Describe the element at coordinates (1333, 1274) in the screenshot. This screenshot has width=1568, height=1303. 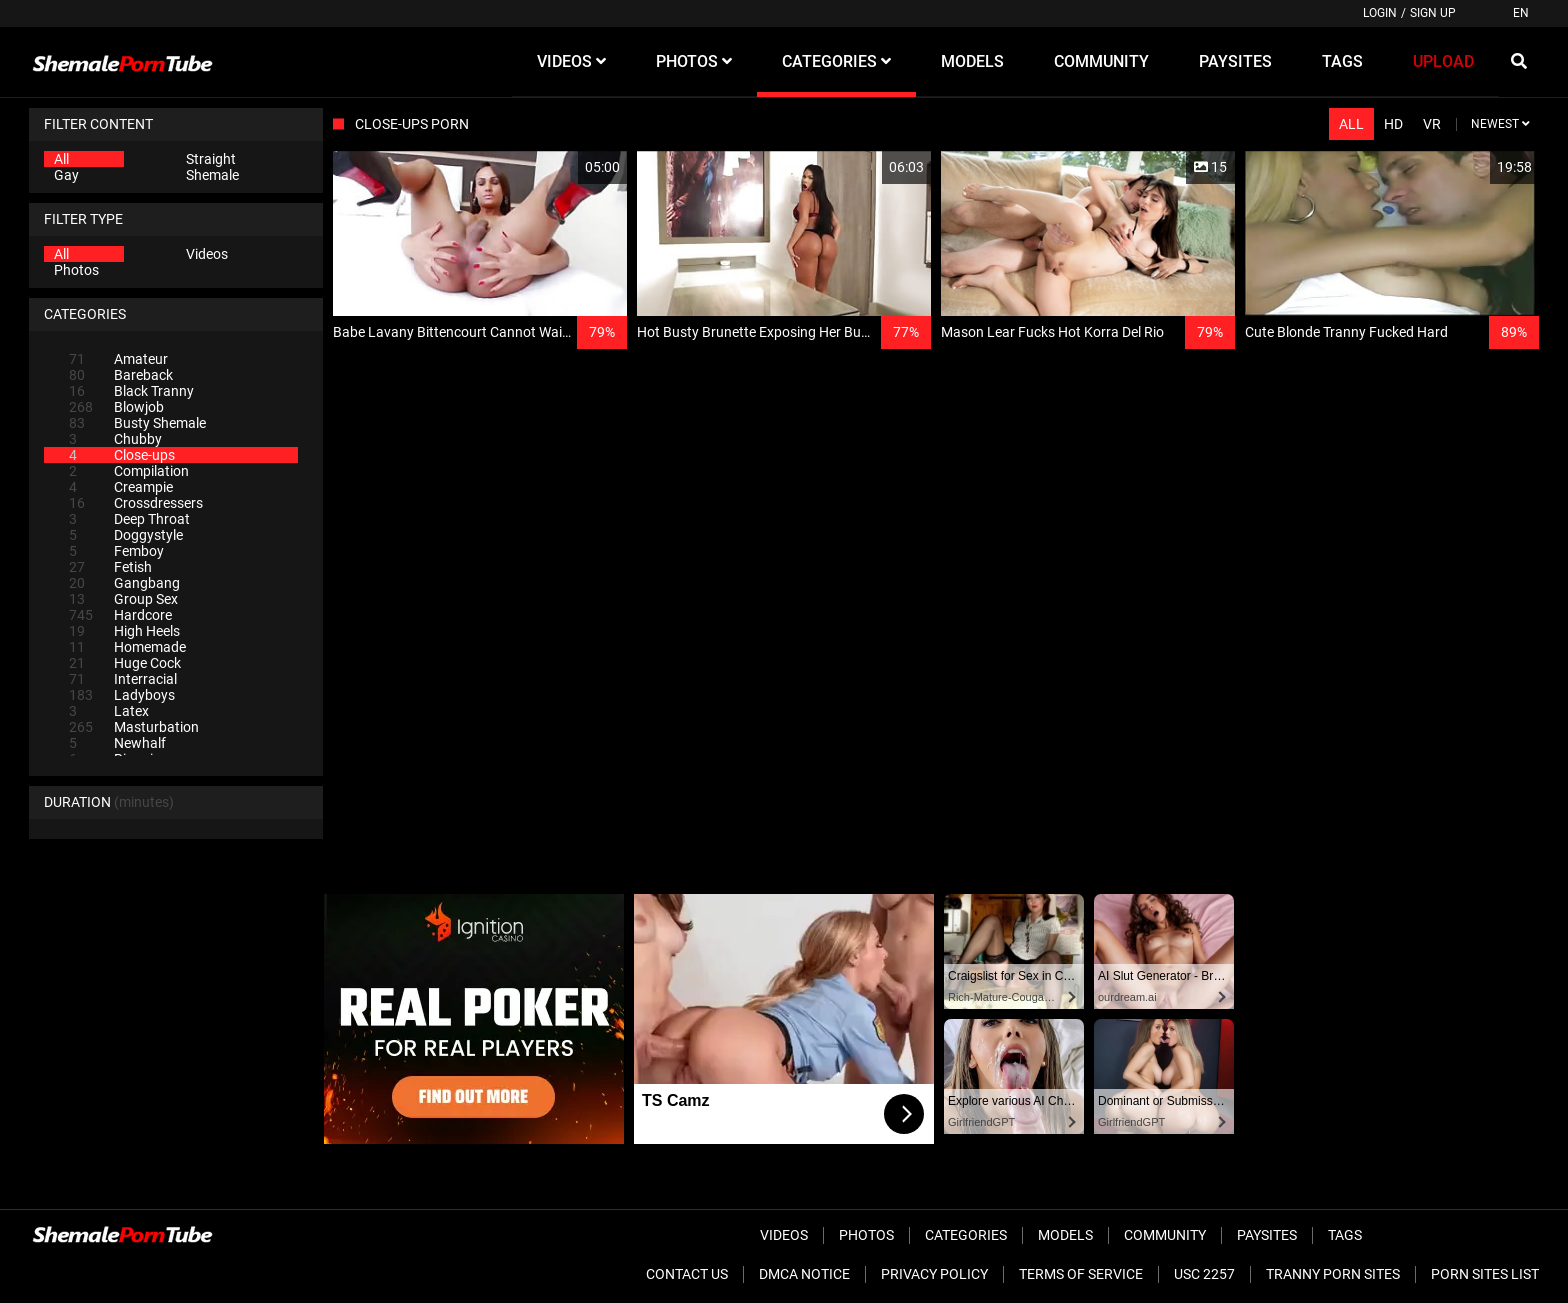
I see `Tranny Porn Sites` at that location.